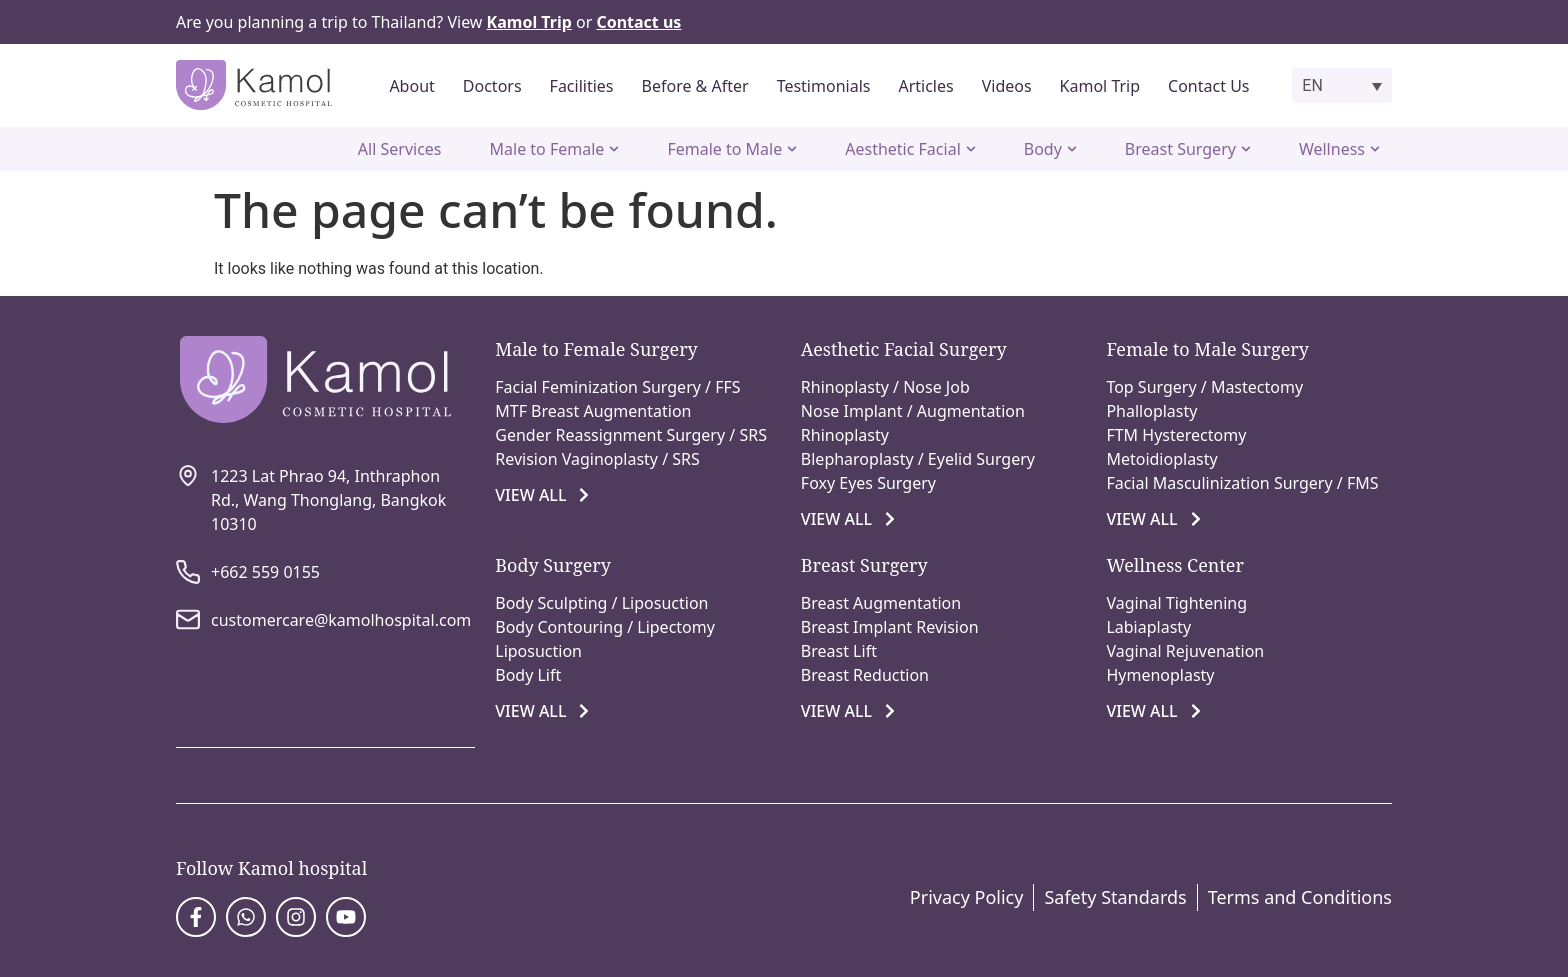 The height and width of the screenshot is (977, 1568). Describe the element at coordinates (890, 627) in the screenshot. I see `Breast Implant Revision` at that location.